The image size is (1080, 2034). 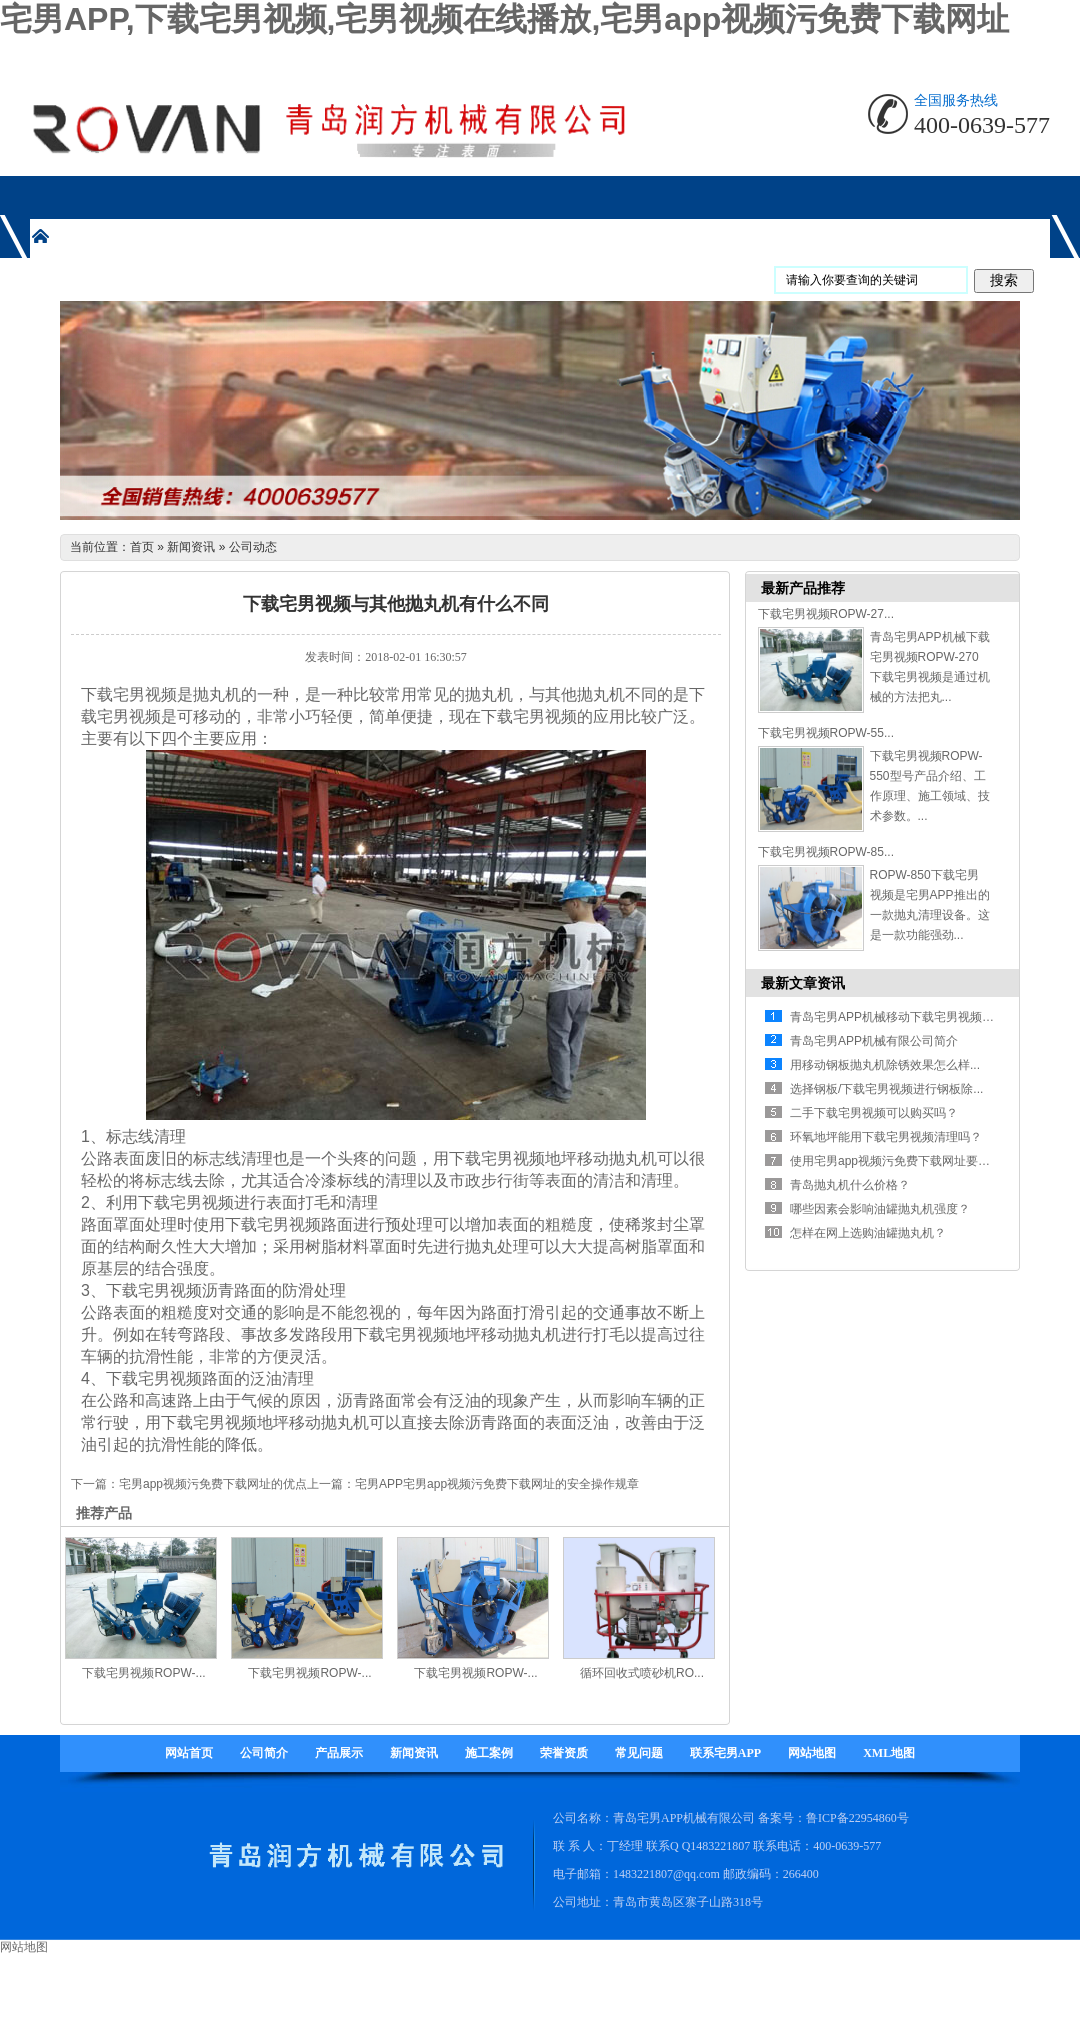 What do you see at coordinates (142, 547) in the screenshot?
I see `首页` at bounding box center [142, 547].